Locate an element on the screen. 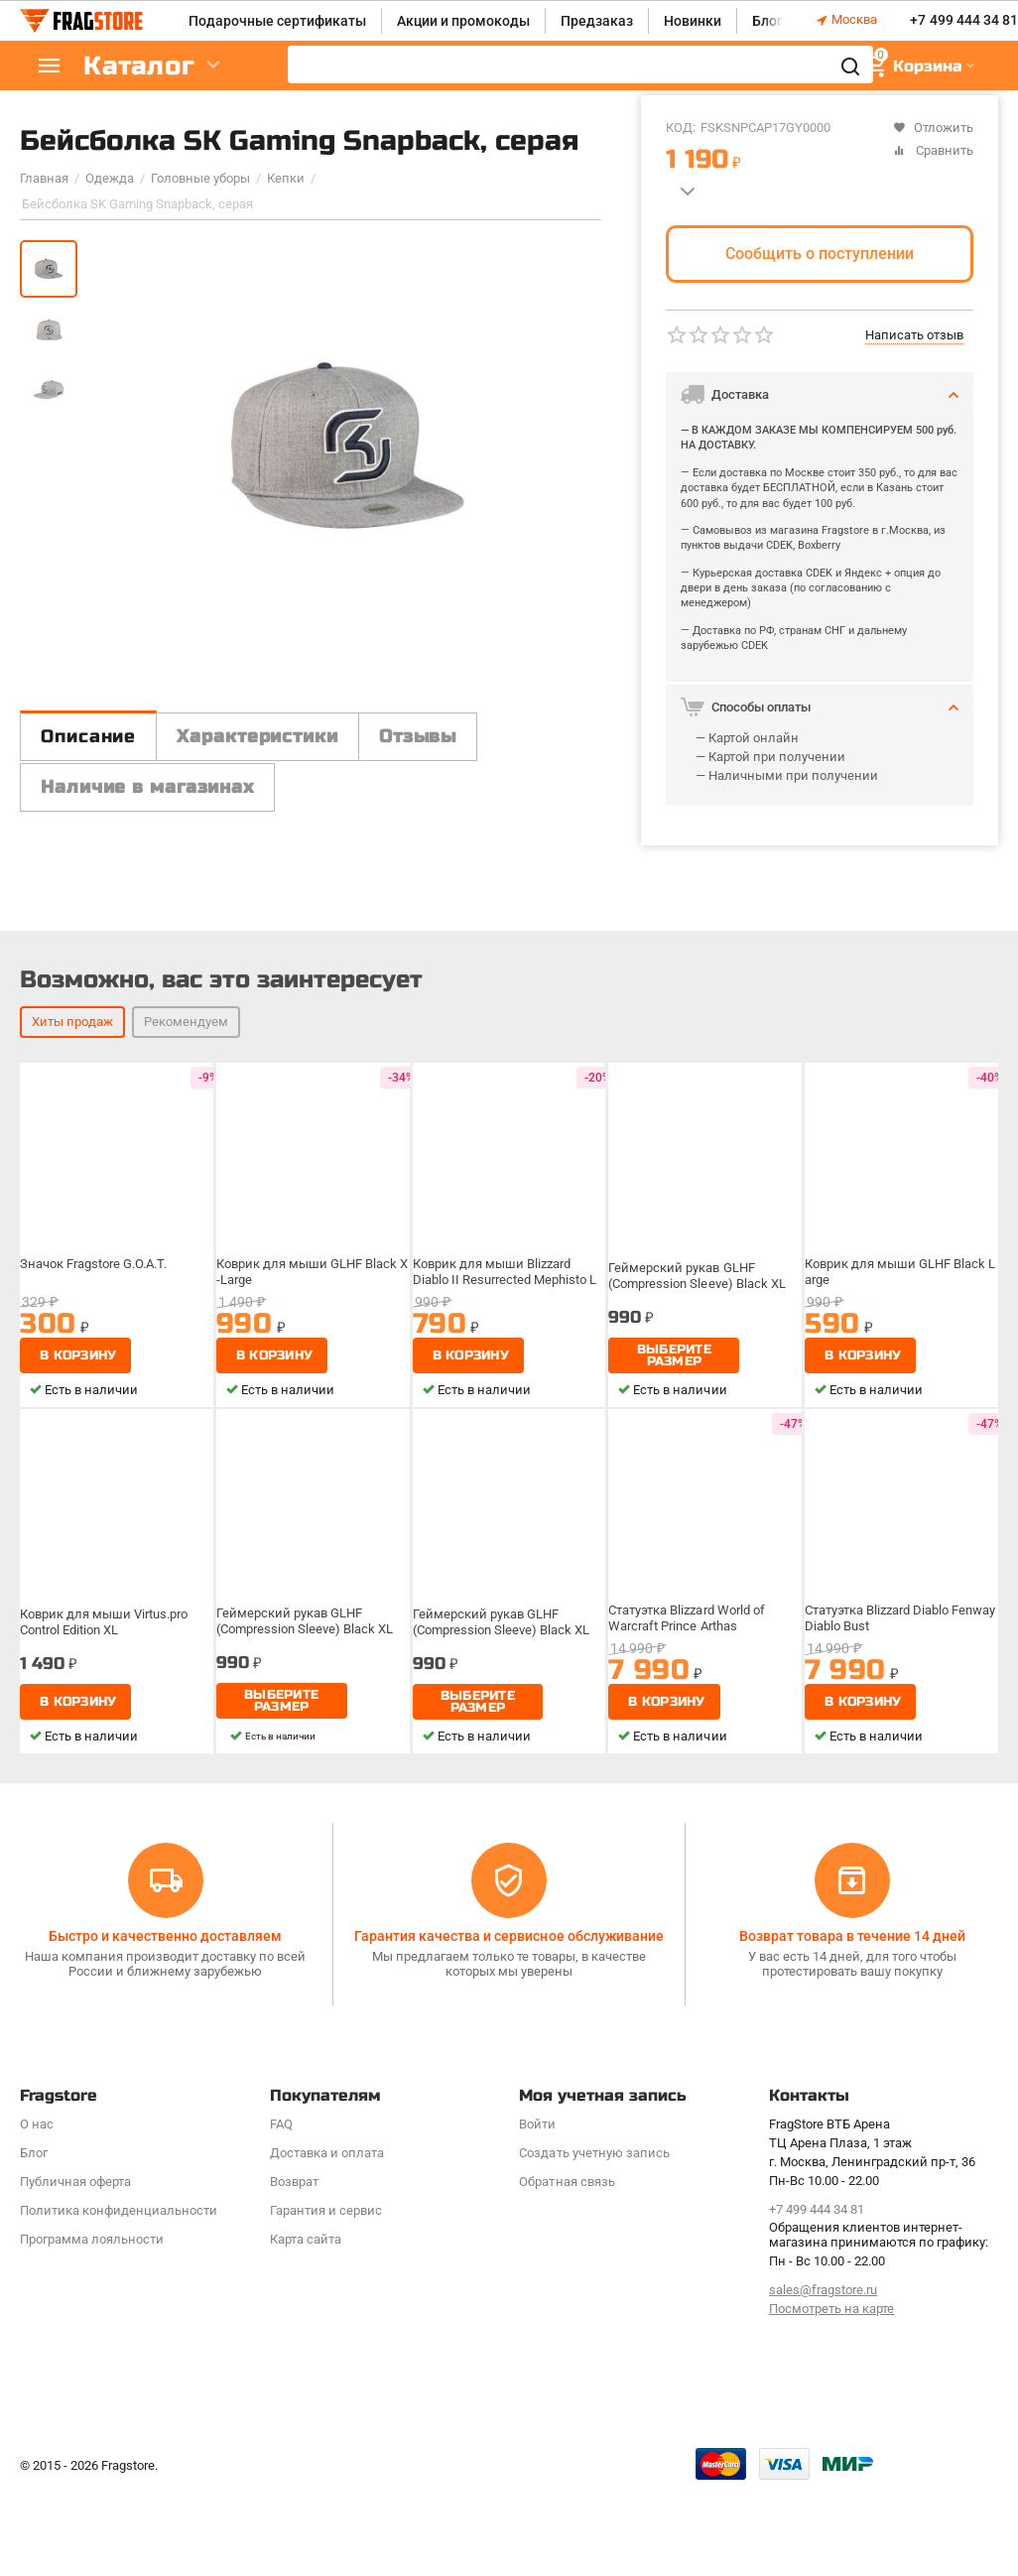 Image resolution: width=1018 pixels, height=2576 pixels. Возврат товара в течение 14 дней is located at coordinates (852, 1936).